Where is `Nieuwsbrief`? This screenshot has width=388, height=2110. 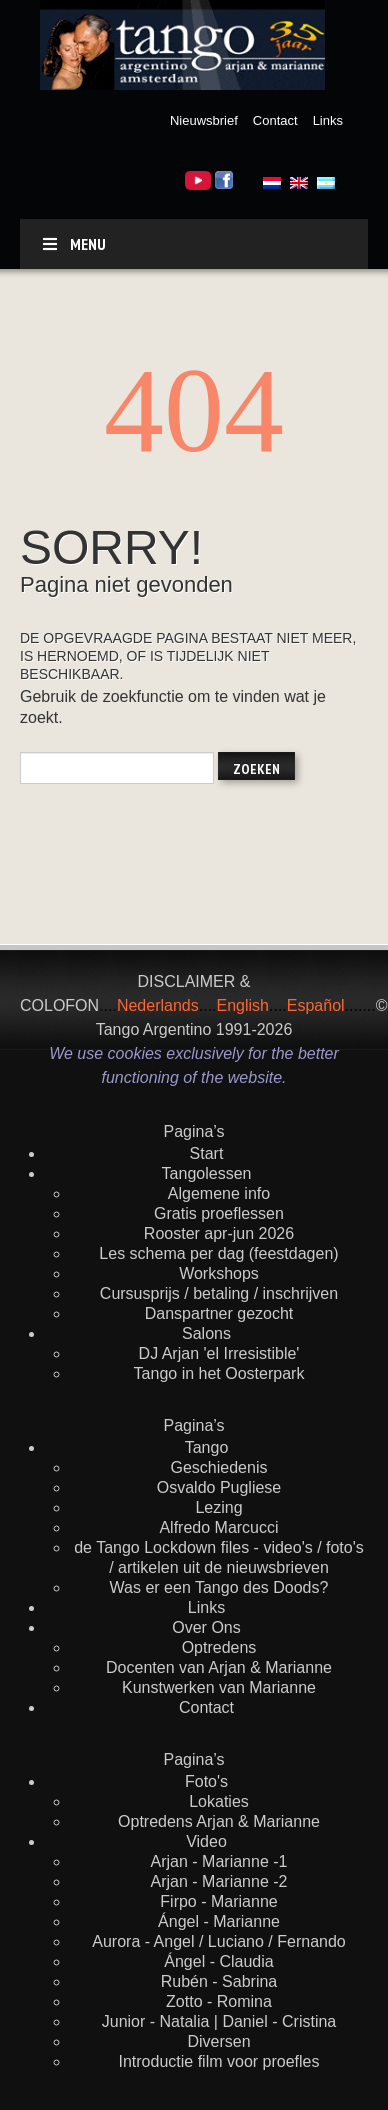
Nieuwsbrief is located at coordinates (204, 120).